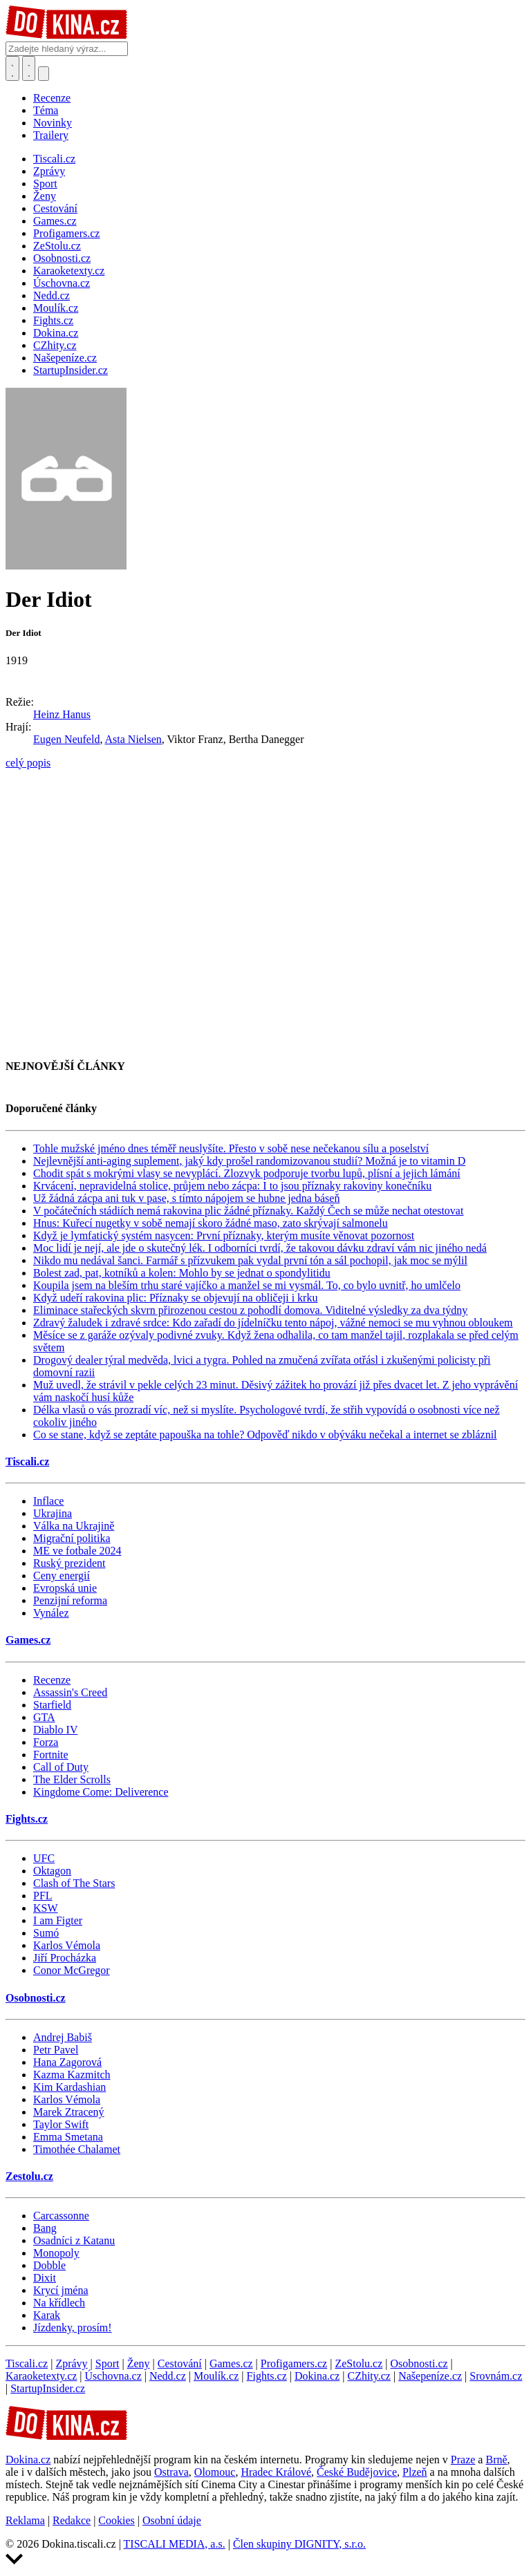  What do you see at coordinates (265, 1434) in the screenshot?
I see `Co se stane, když se zeptáte papouška na tohle? Odpověď nikdo v obýváku nečekal a internet se zbláznil` at bounding box center [265, 1434].